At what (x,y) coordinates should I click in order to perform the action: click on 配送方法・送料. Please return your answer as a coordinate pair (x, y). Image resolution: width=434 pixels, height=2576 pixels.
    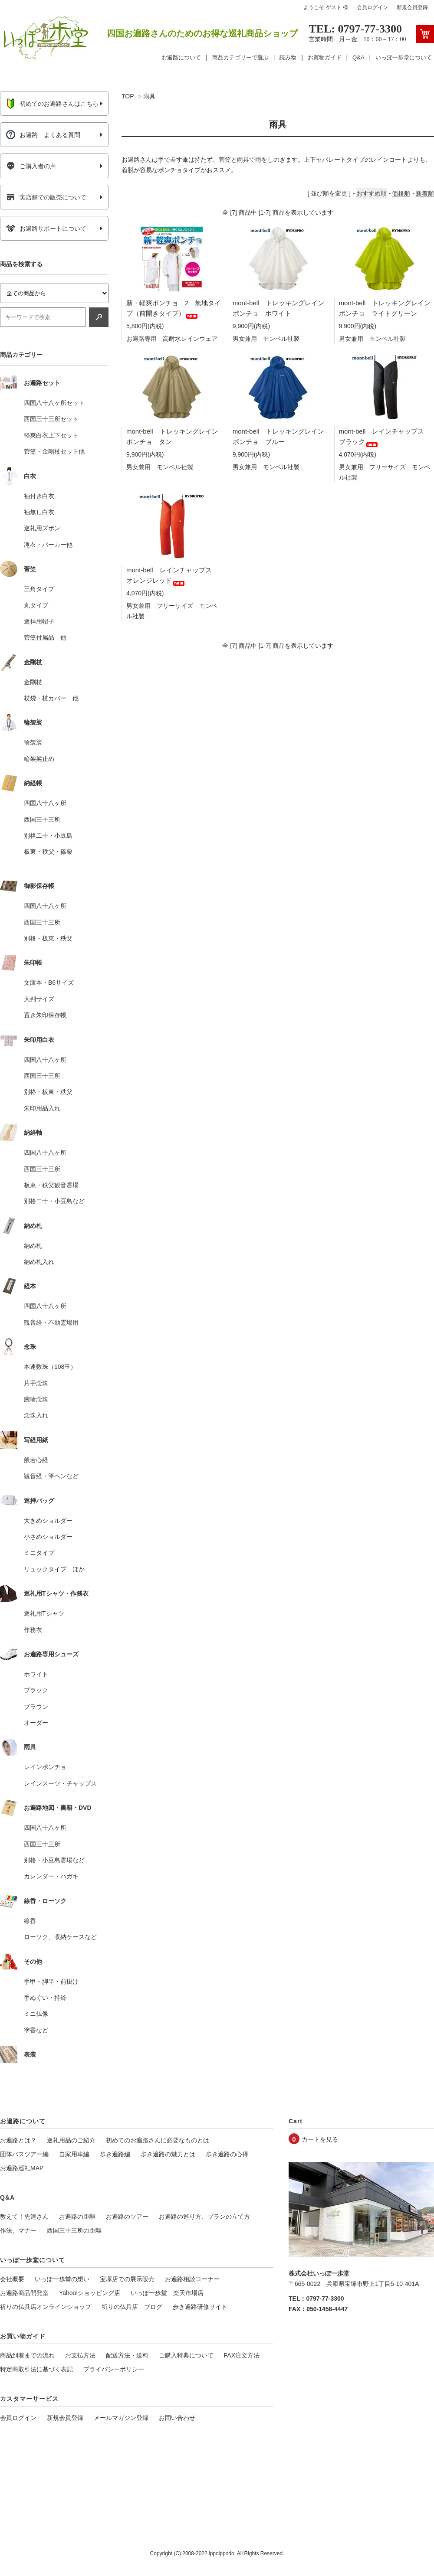
    Looking at the image, I should click on (127, 2355).